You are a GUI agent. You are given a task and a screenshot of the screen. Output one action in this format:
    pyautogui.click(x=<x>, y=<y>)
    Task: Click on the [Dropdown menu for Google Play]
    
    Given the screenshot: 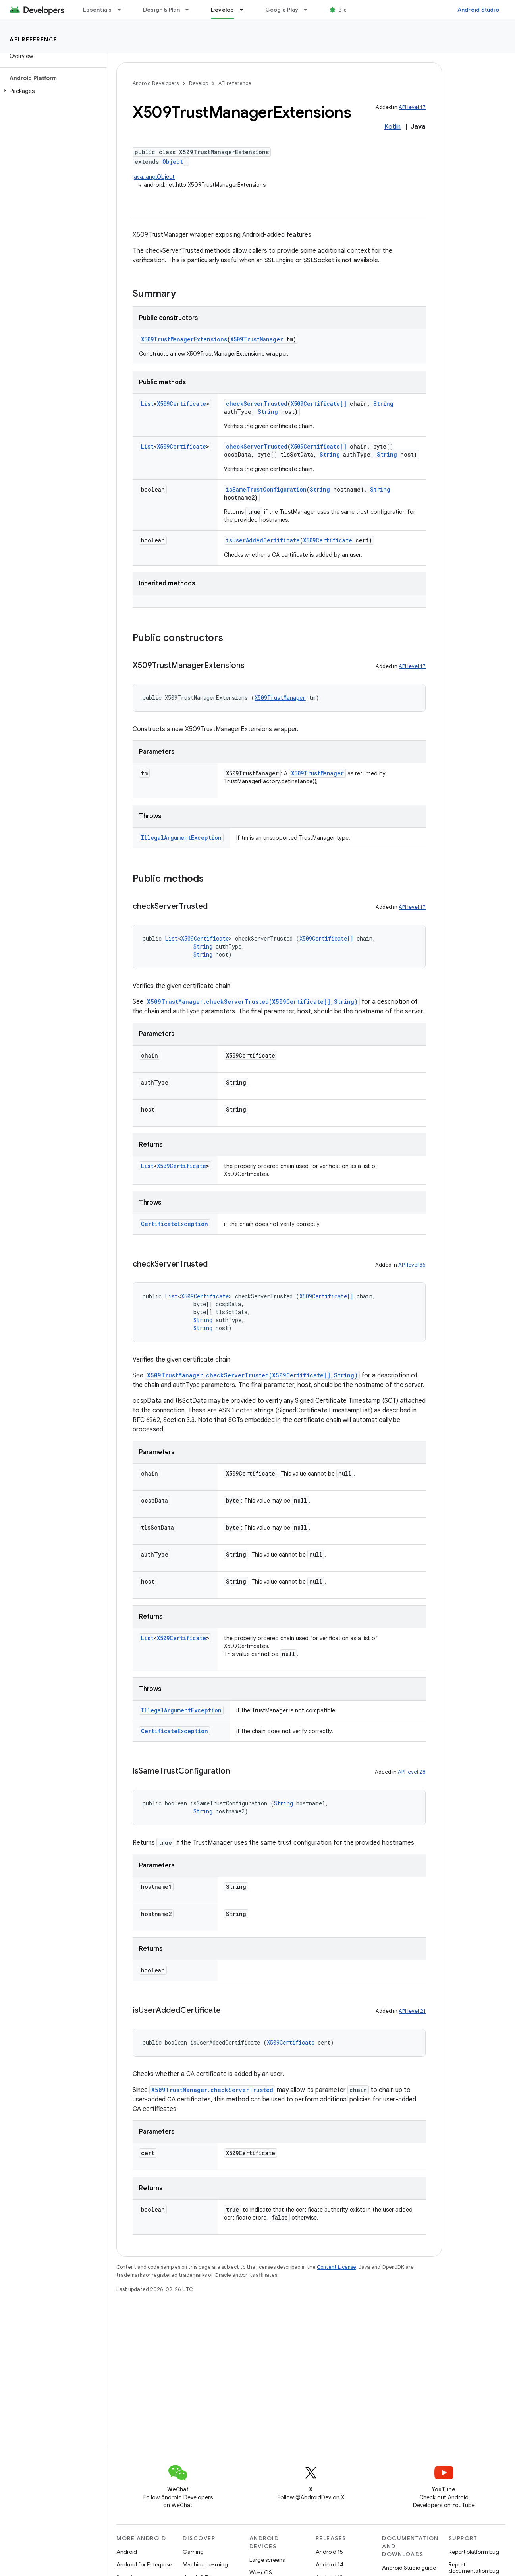 What is the action you would take?
    pyautogui.click(x=309, y=9)
    